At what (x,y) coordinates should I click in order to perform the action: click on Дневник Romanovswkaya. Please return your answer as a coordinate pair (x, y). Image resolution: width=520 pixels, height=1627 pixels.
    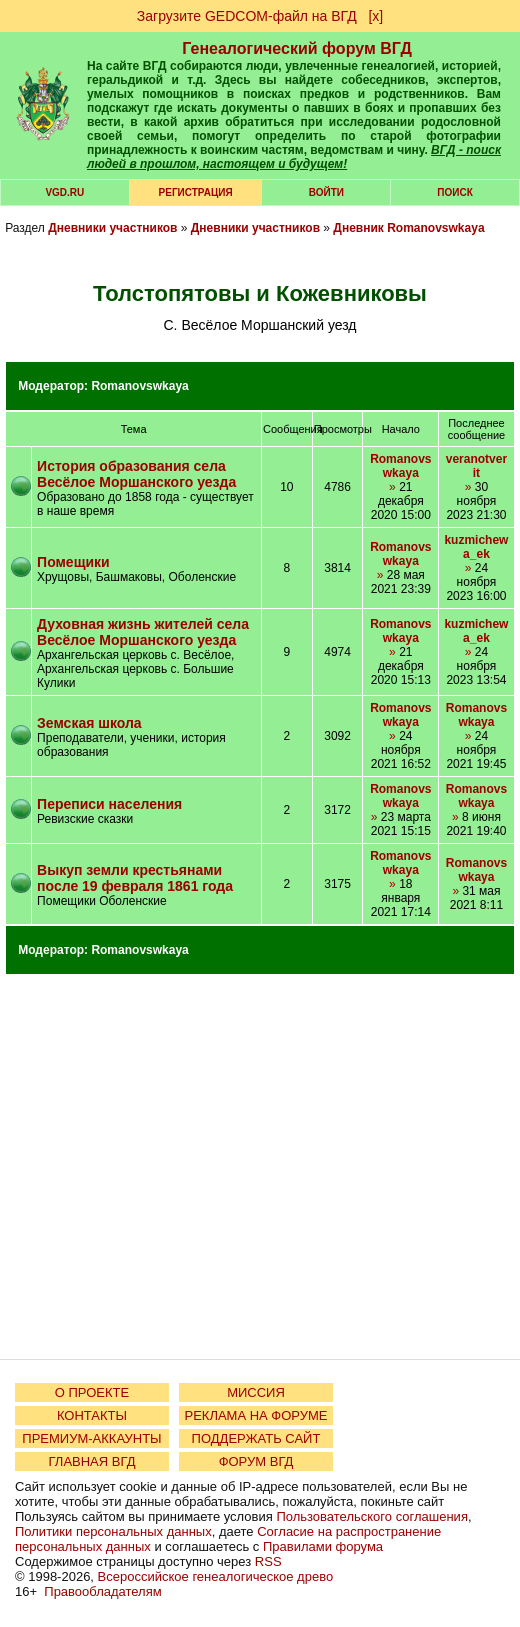
    Looking at the image, I should click on (408, 228).